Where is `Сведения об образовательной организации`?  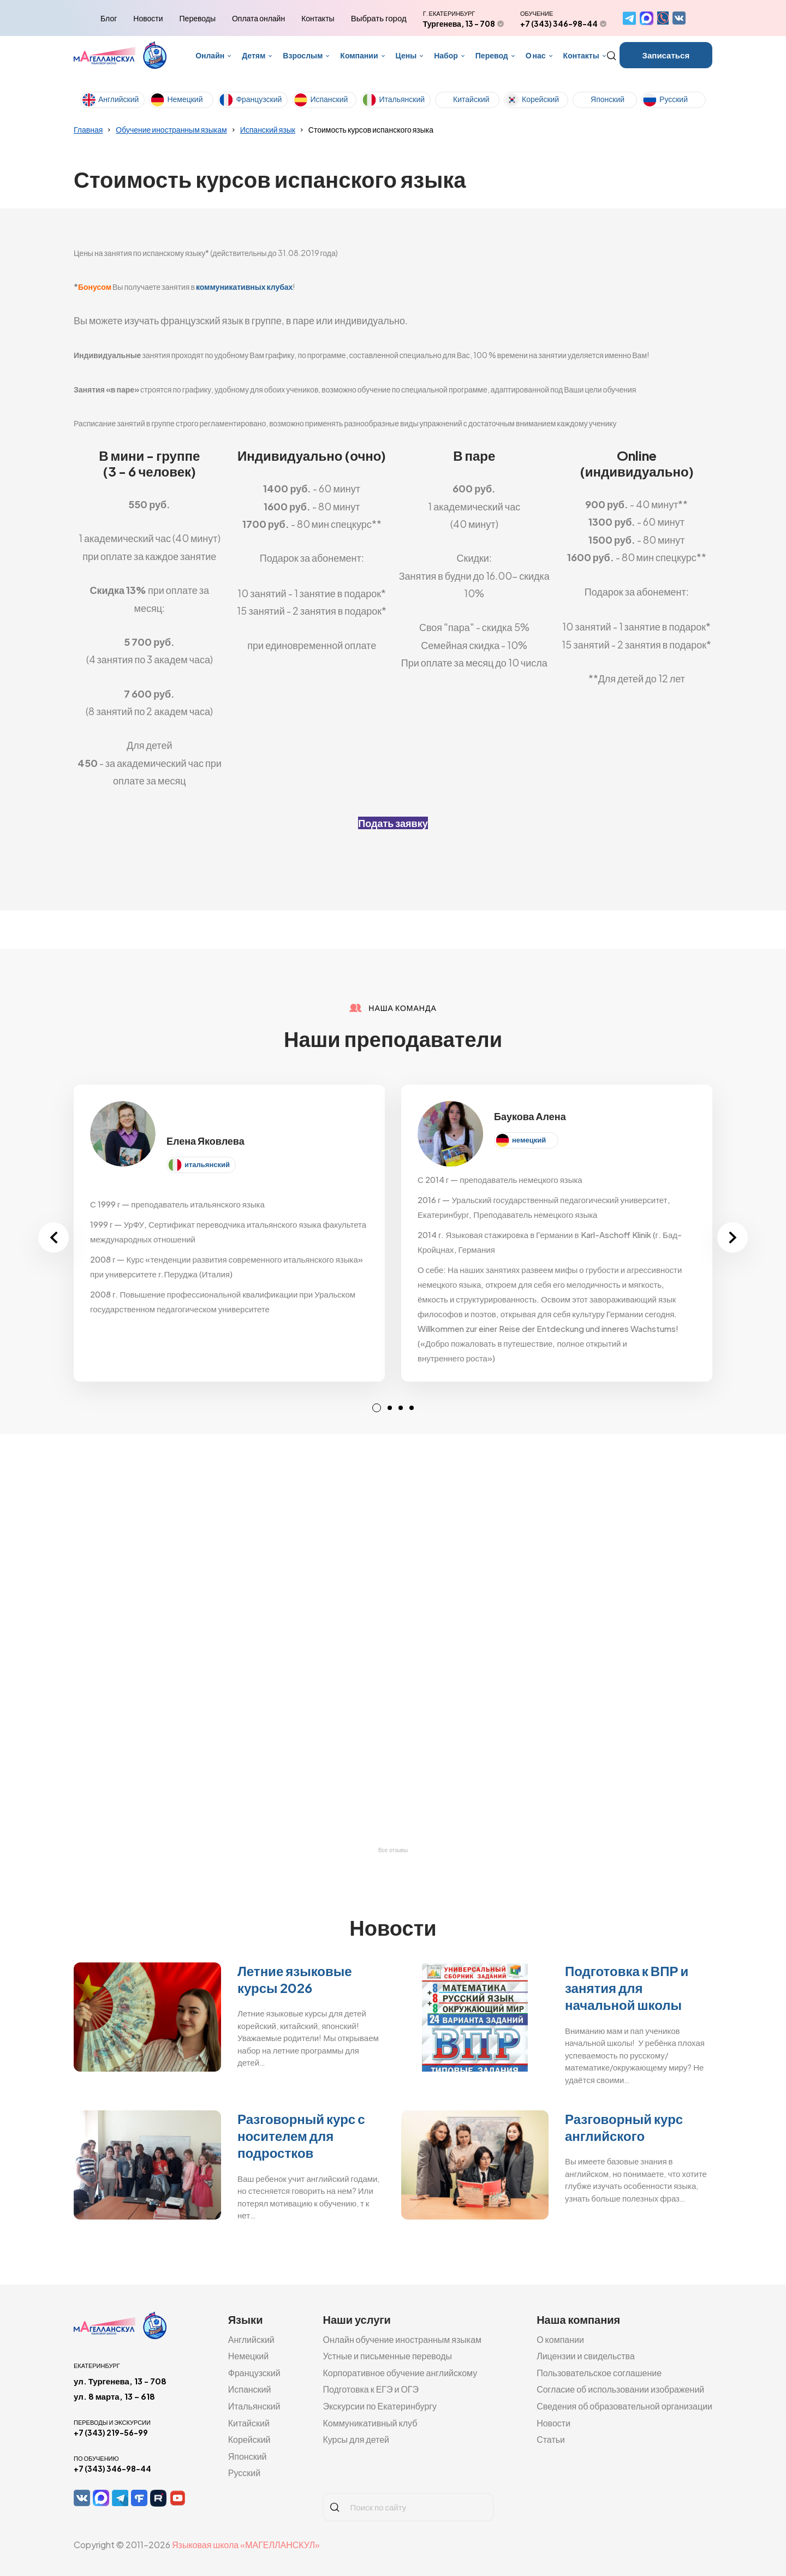 Сведения об образовательной организации is located at coordinates (624, 2406).